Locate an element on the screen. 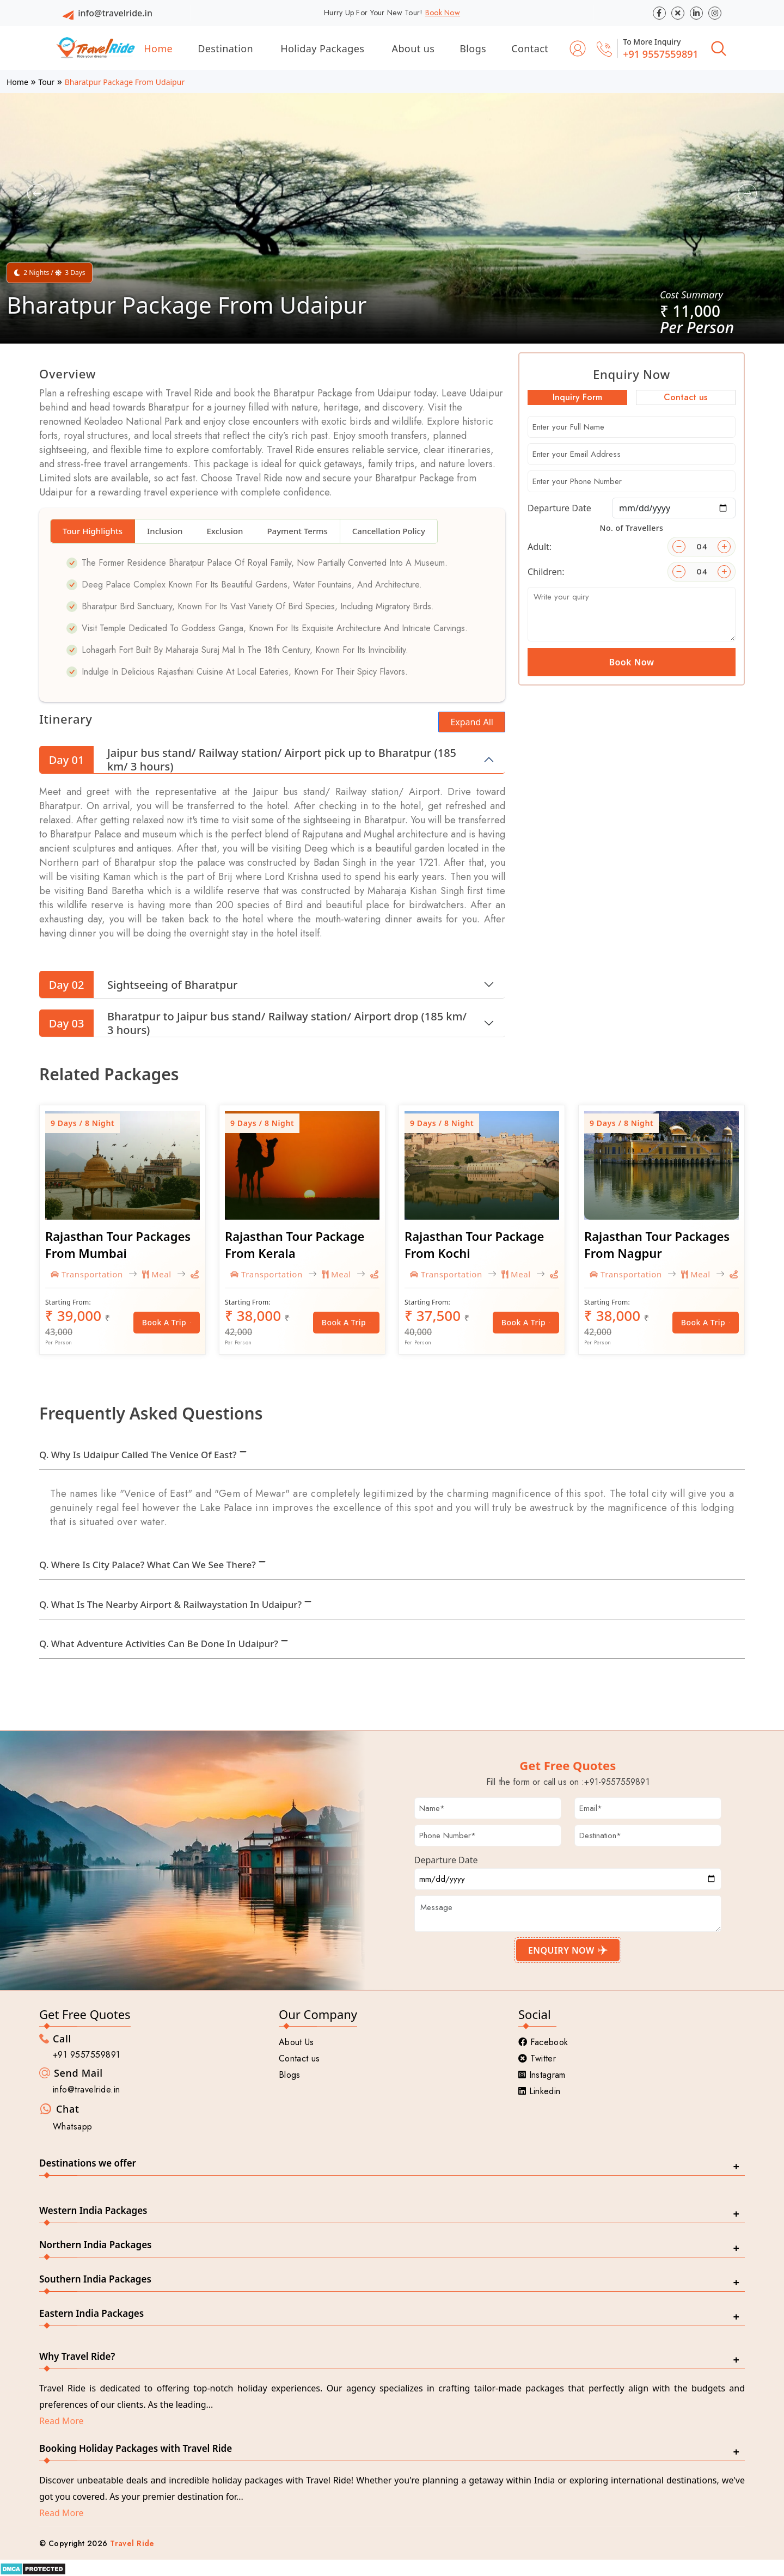 The height and width of the screenshot is (2576, 784). Meal is located at coordinates (156, 1274).